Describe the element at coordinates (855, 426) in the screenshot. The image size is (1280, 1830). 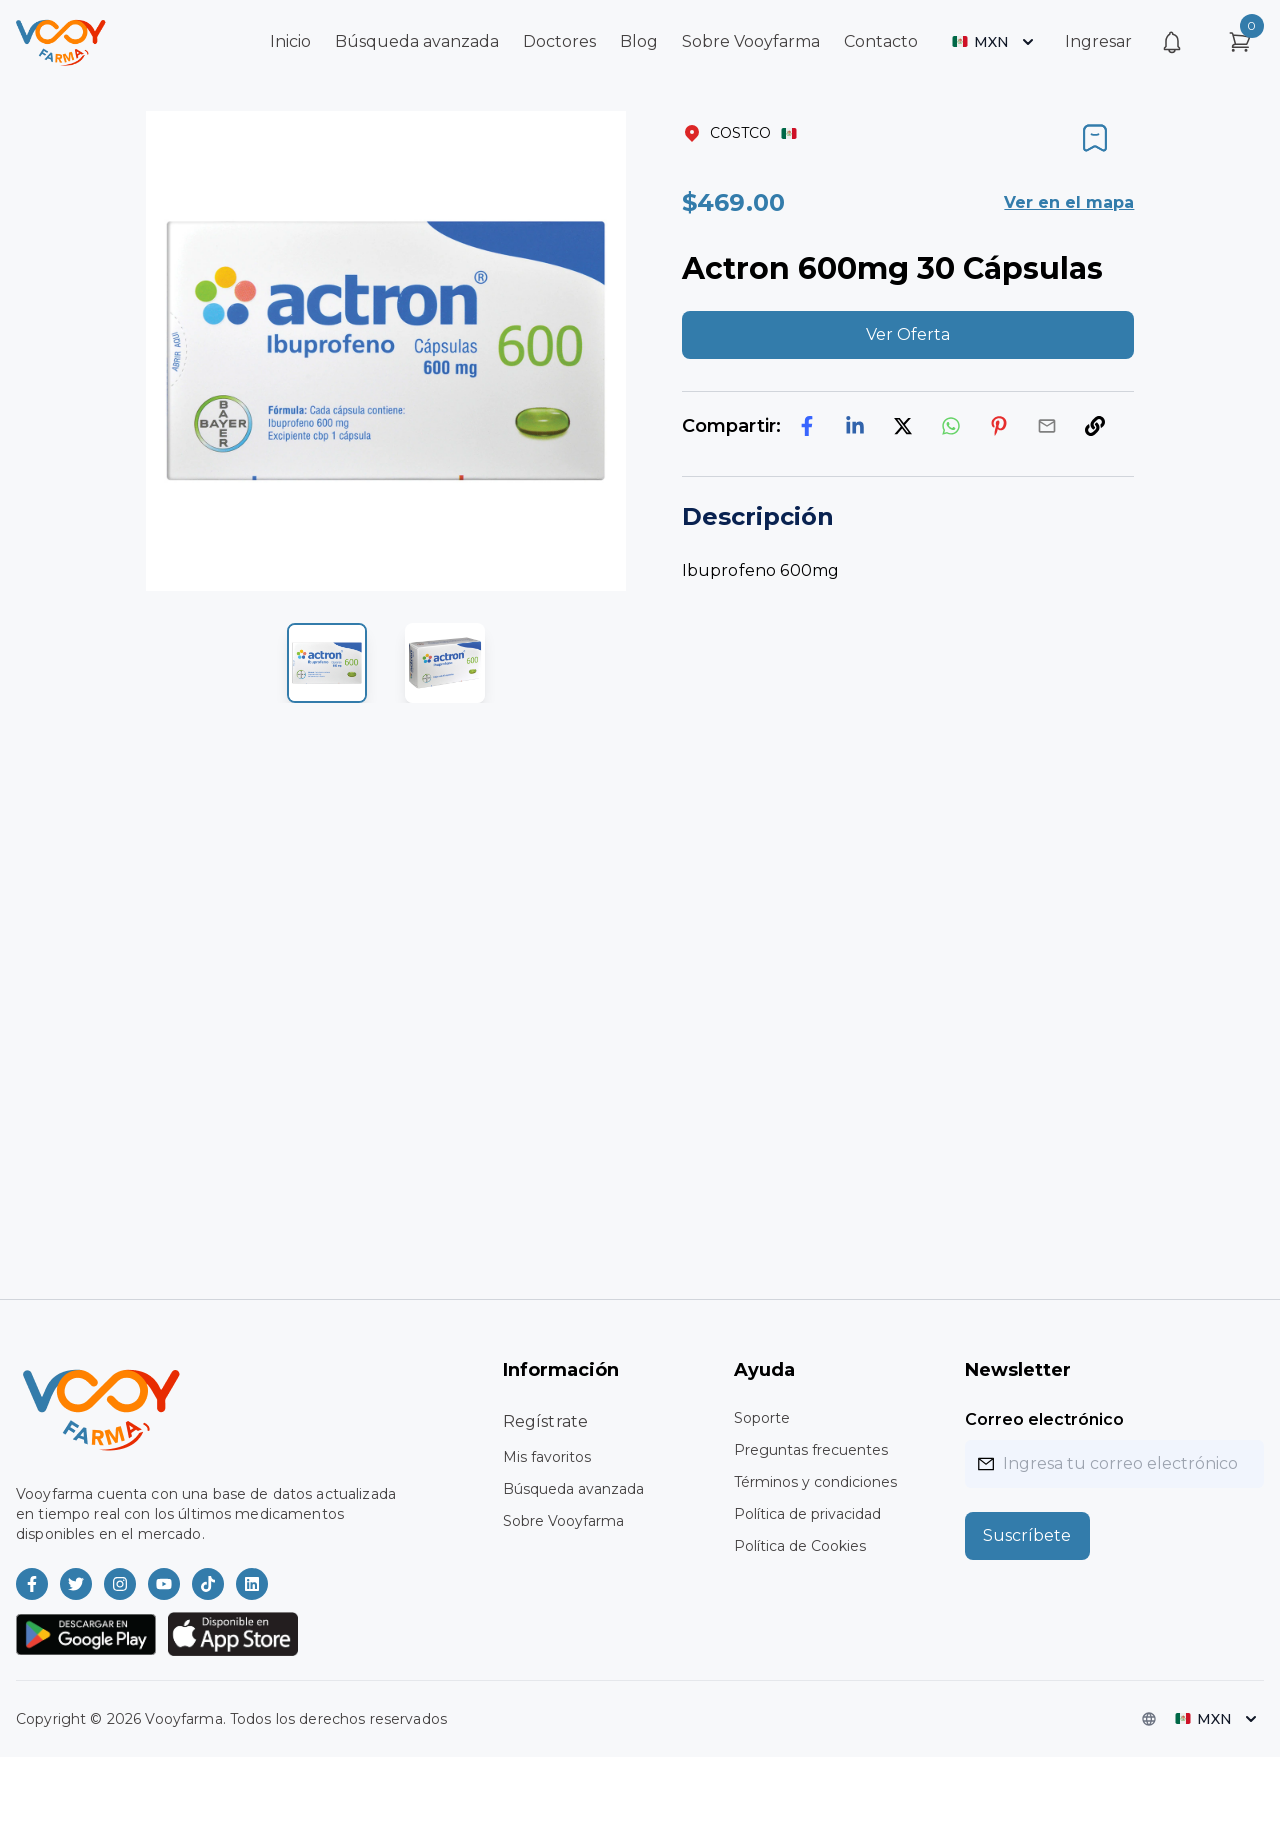
I see `[linkedin]` at that location.